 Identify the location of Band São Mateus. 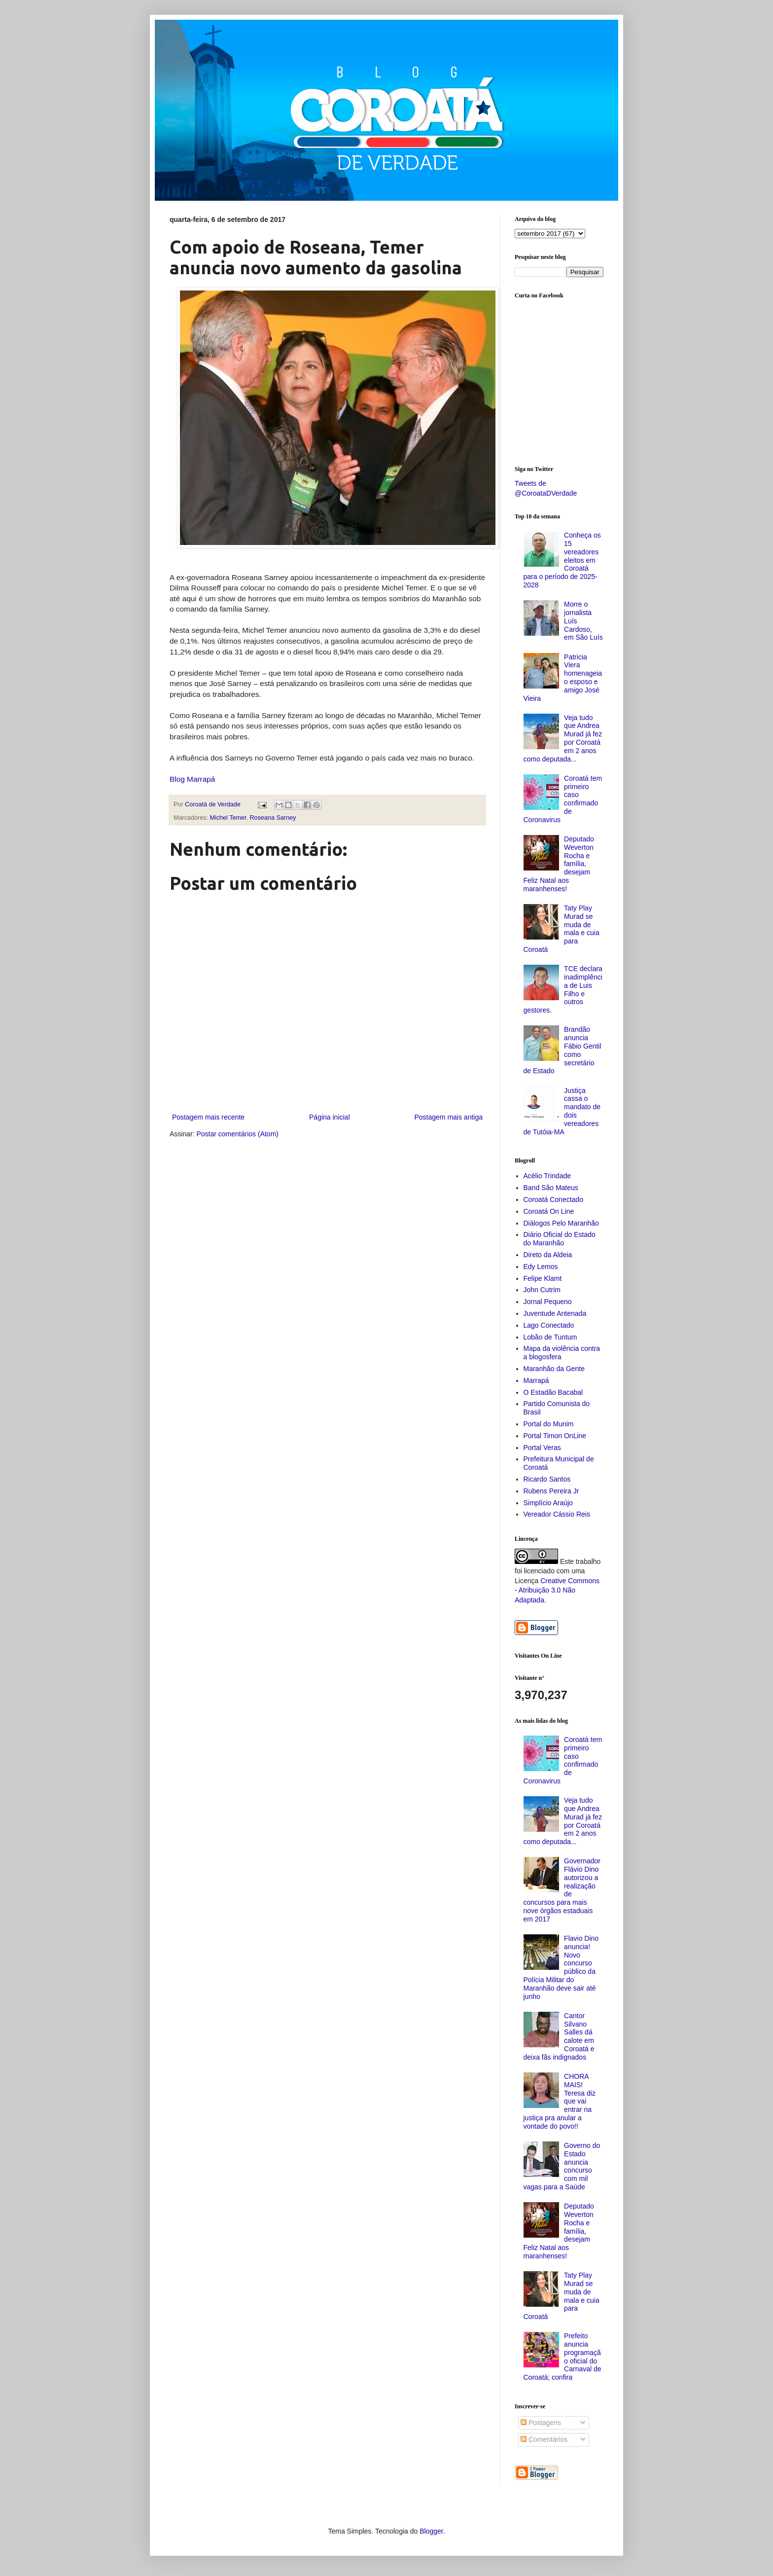
(551, 1188).